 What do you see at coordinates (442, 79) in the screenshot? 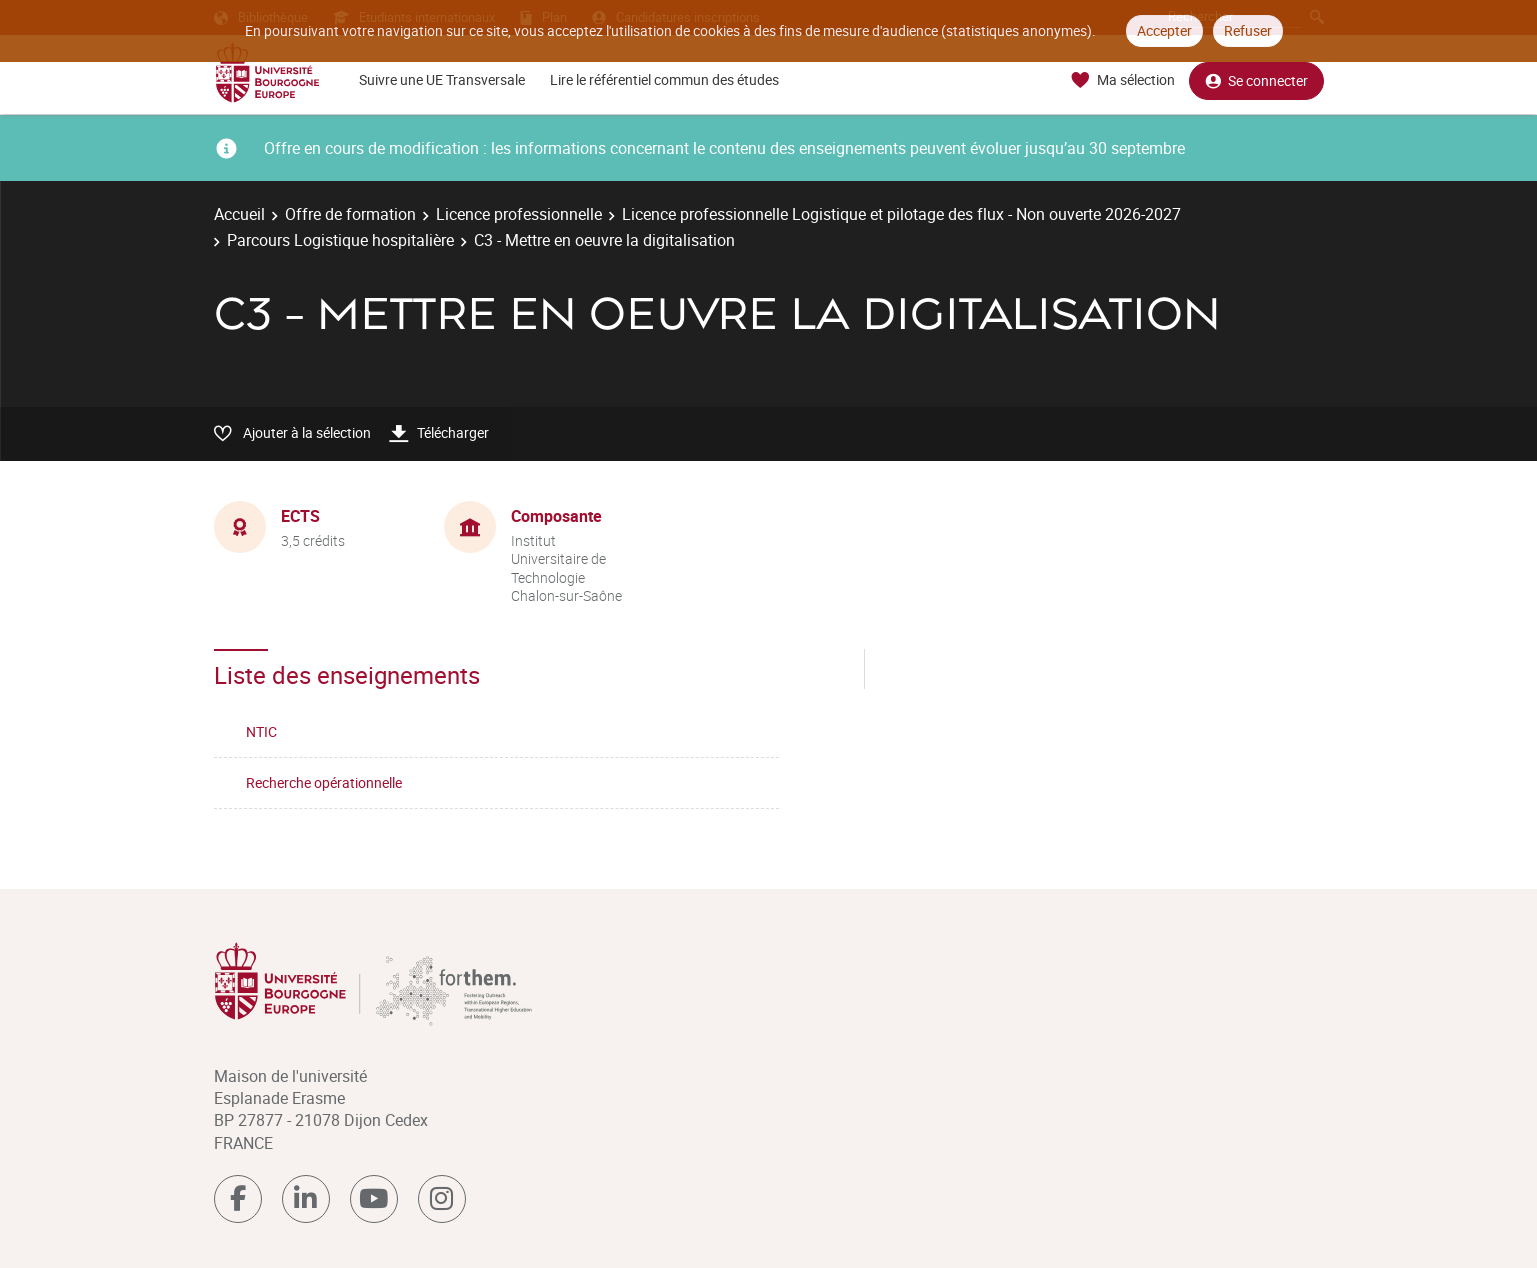
I see `Suivre une UE Transversale` at bounding box center [442, 79].